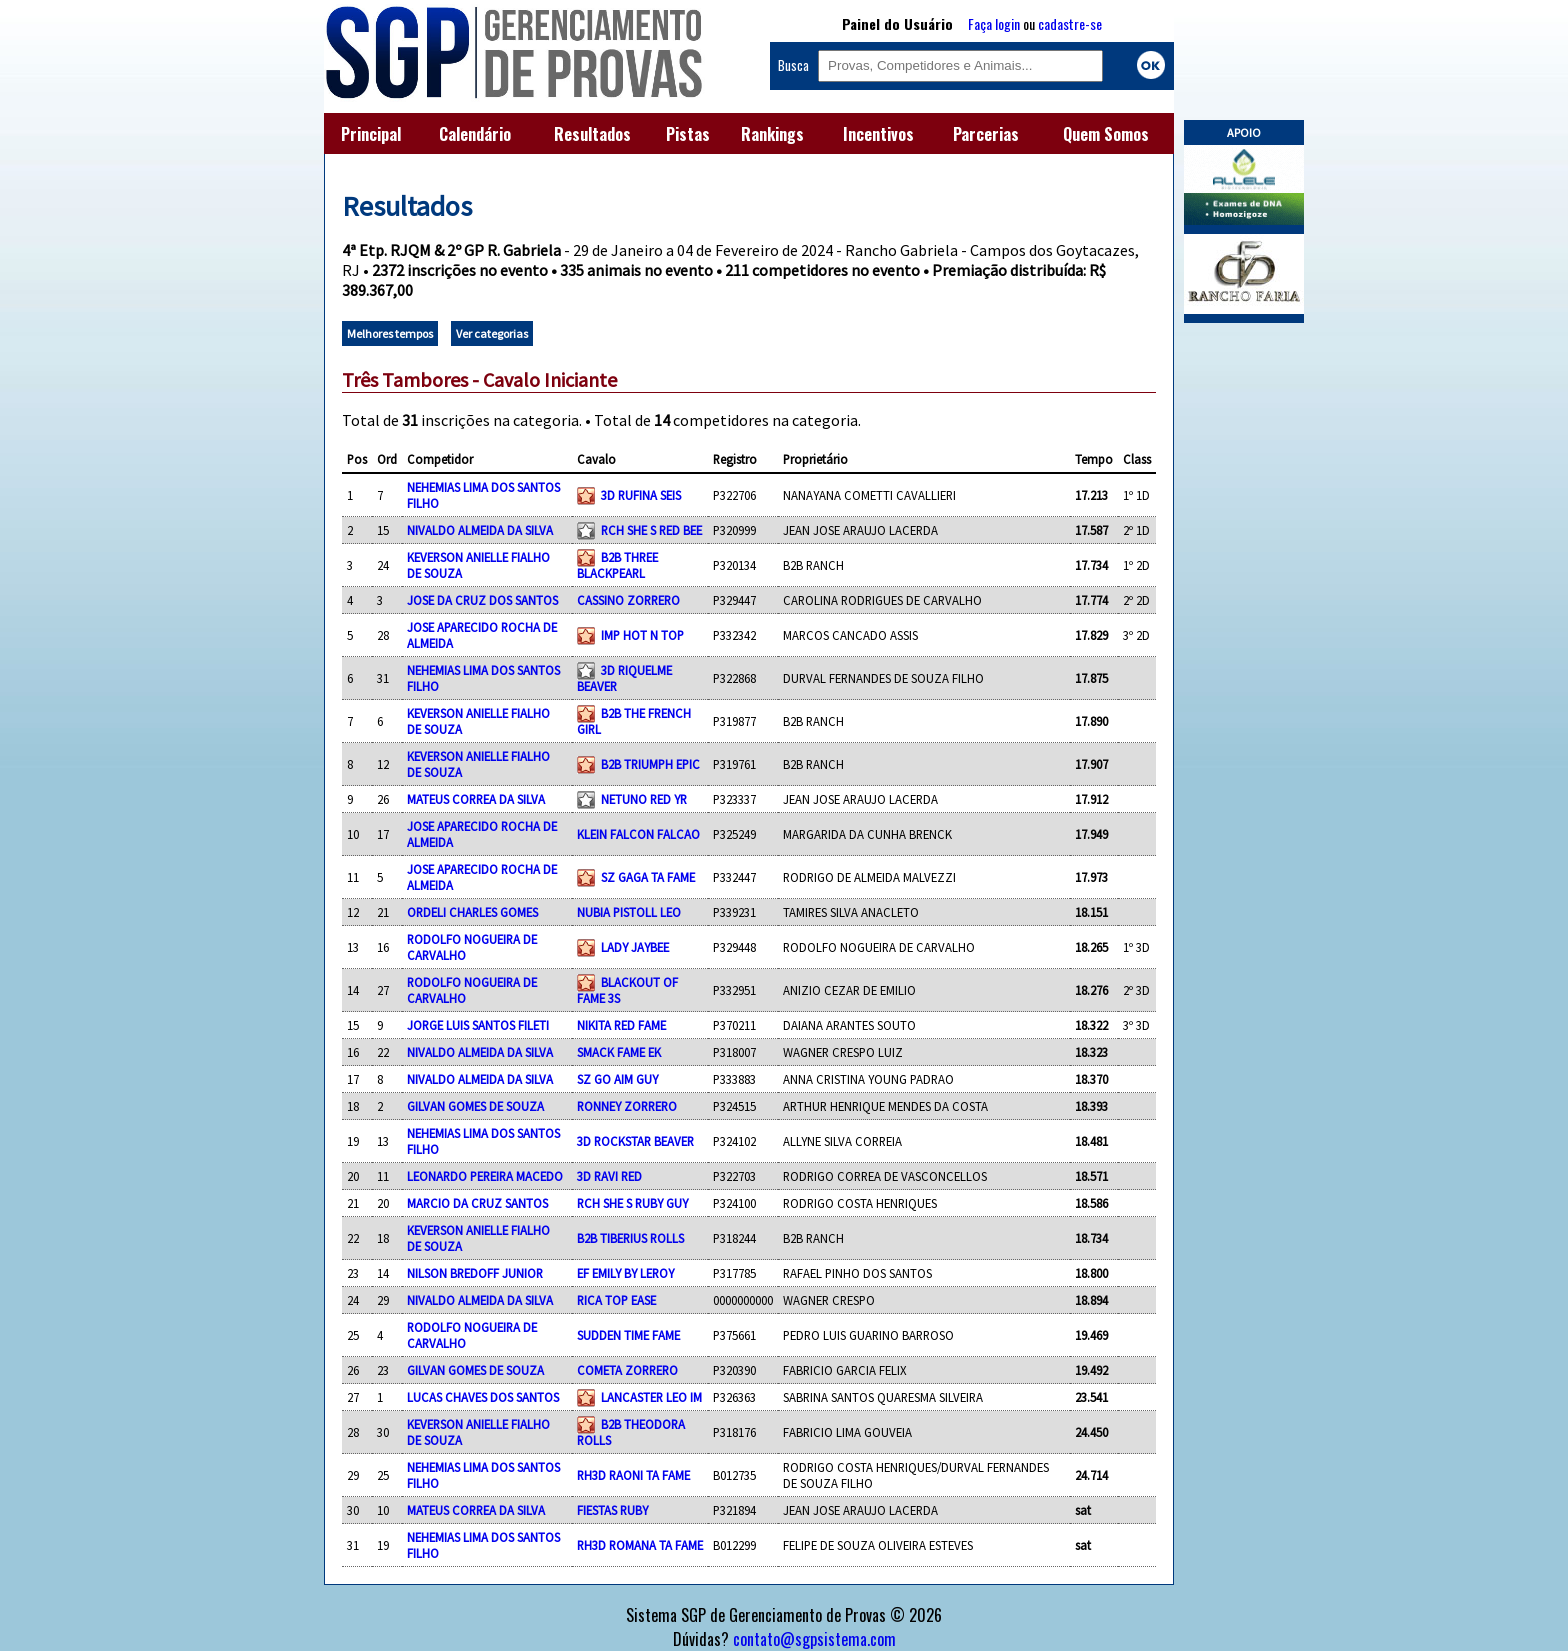  What do you see at coordinates (651, 530) in the screenshot?
I see `RCH SHE S RED BEE` at bounding box center [651, 530].